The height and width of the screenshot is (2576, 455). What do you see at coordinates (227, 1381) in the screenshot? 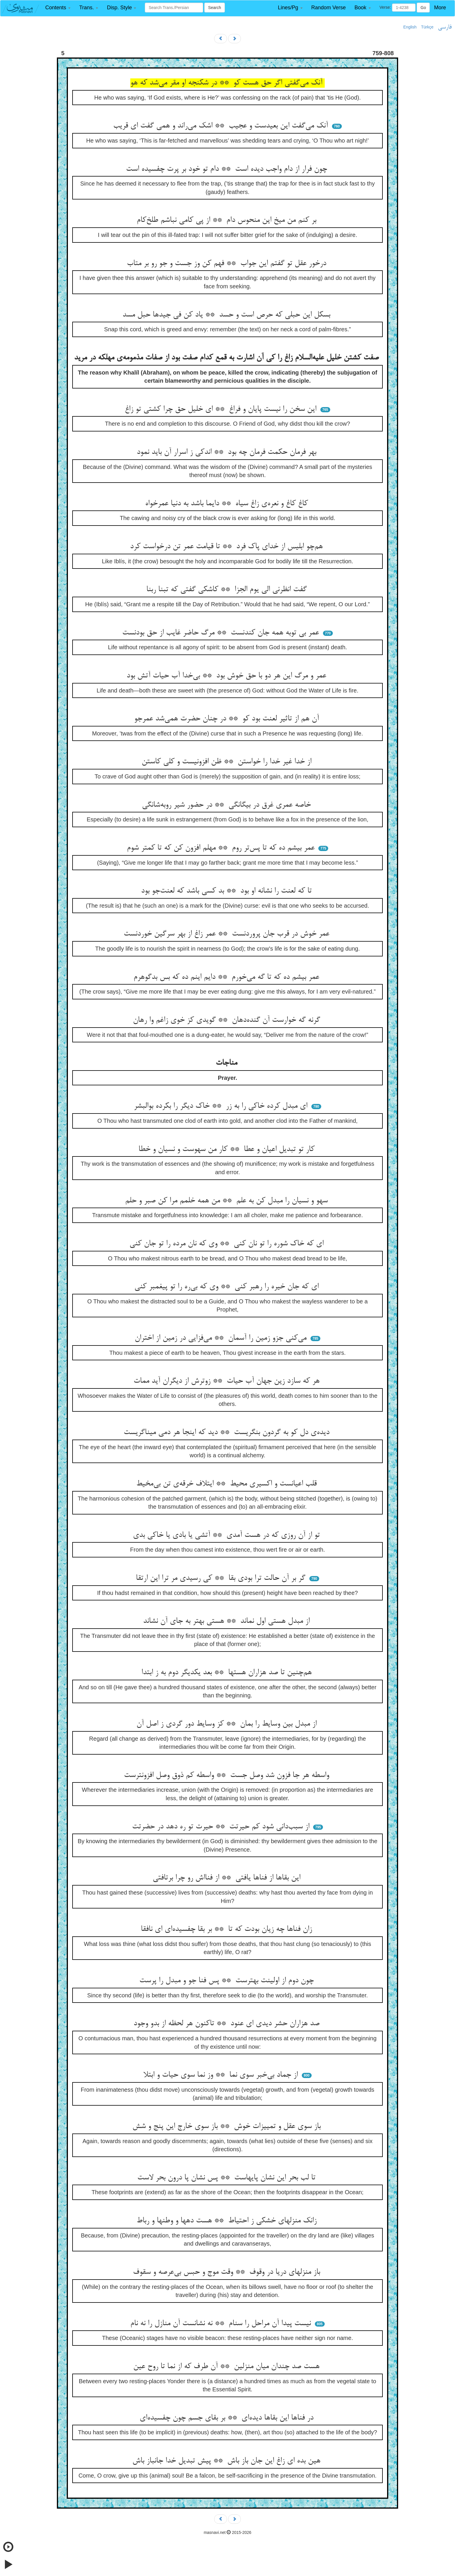
I see `هر که سازد زین جهان آب حیات ** زوترش از دیگران آید ممات` at bounding box center [227, 1381].